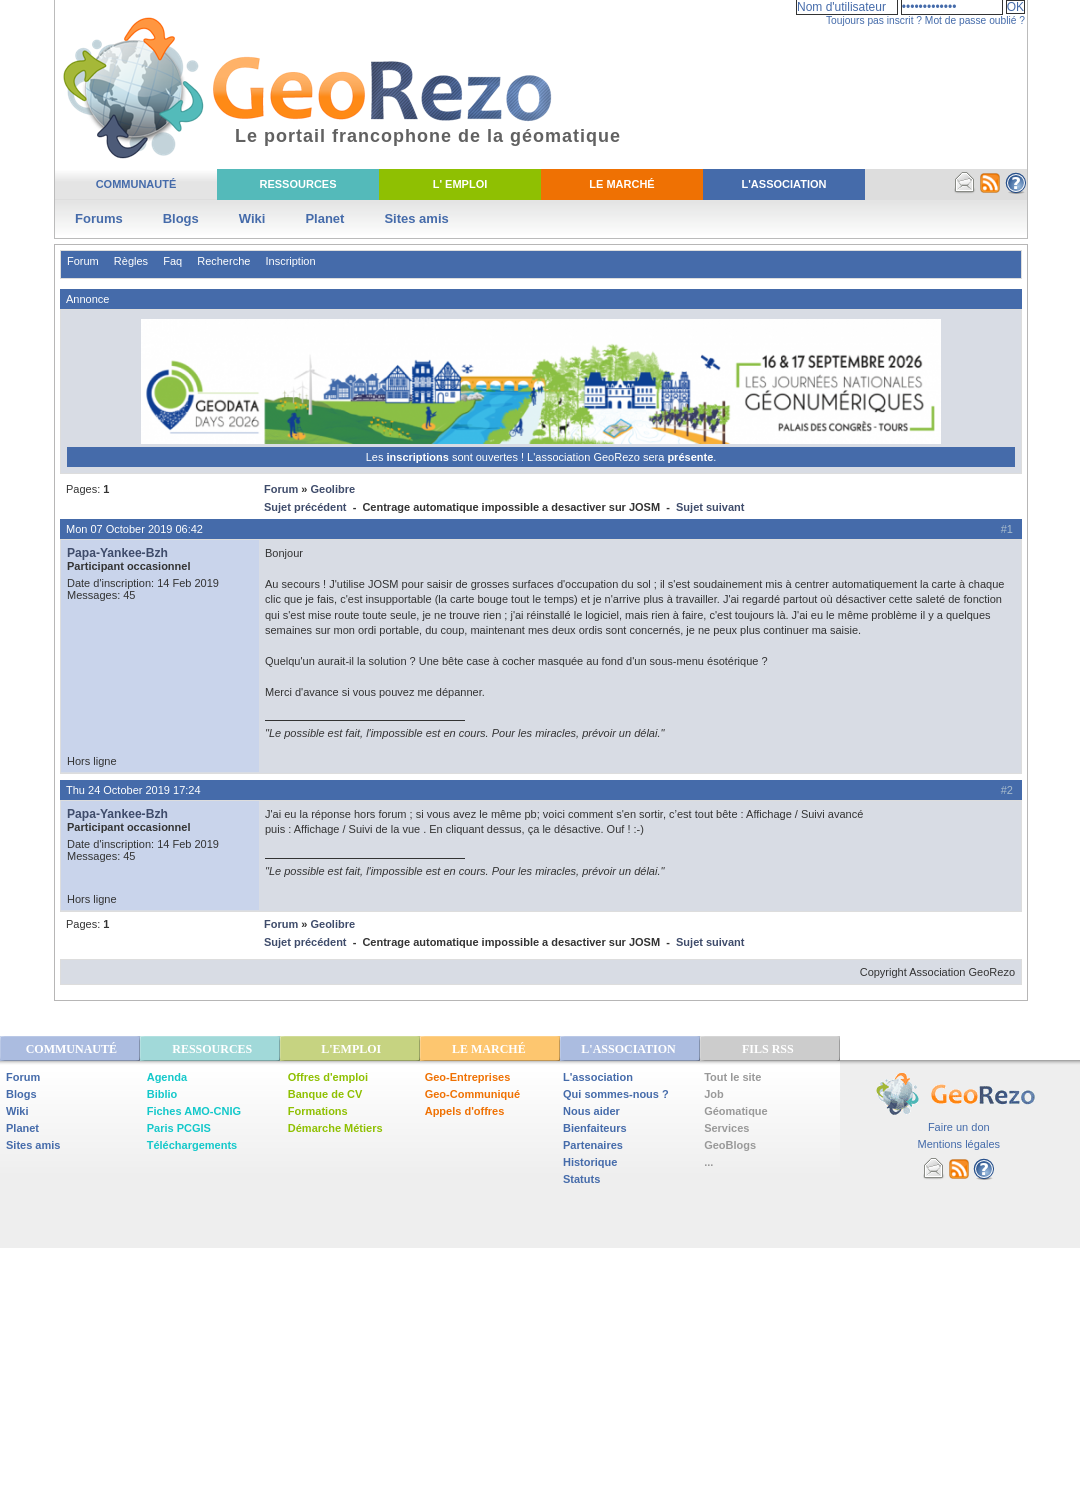 The width and height of the screenshot is (1080, 1498). I want to click on Forum, so click(83, 261).